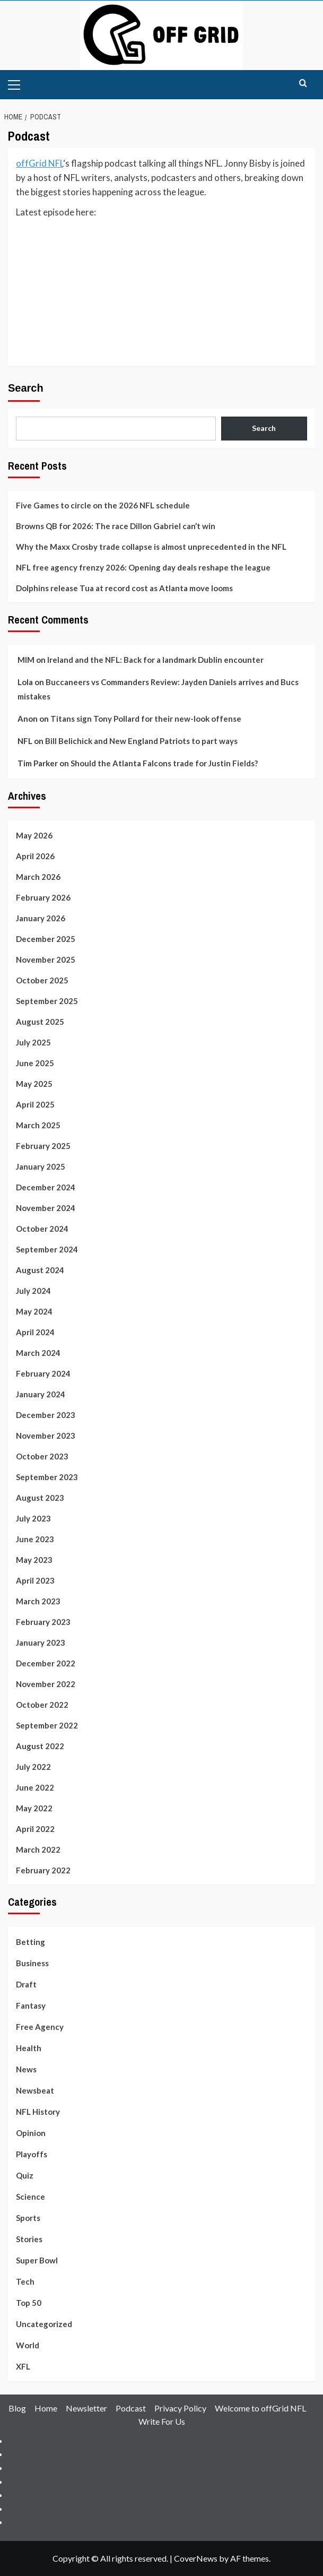 The height and width of the screenshot is (2576, 323). I want to click on Business, so click(32, 1963).